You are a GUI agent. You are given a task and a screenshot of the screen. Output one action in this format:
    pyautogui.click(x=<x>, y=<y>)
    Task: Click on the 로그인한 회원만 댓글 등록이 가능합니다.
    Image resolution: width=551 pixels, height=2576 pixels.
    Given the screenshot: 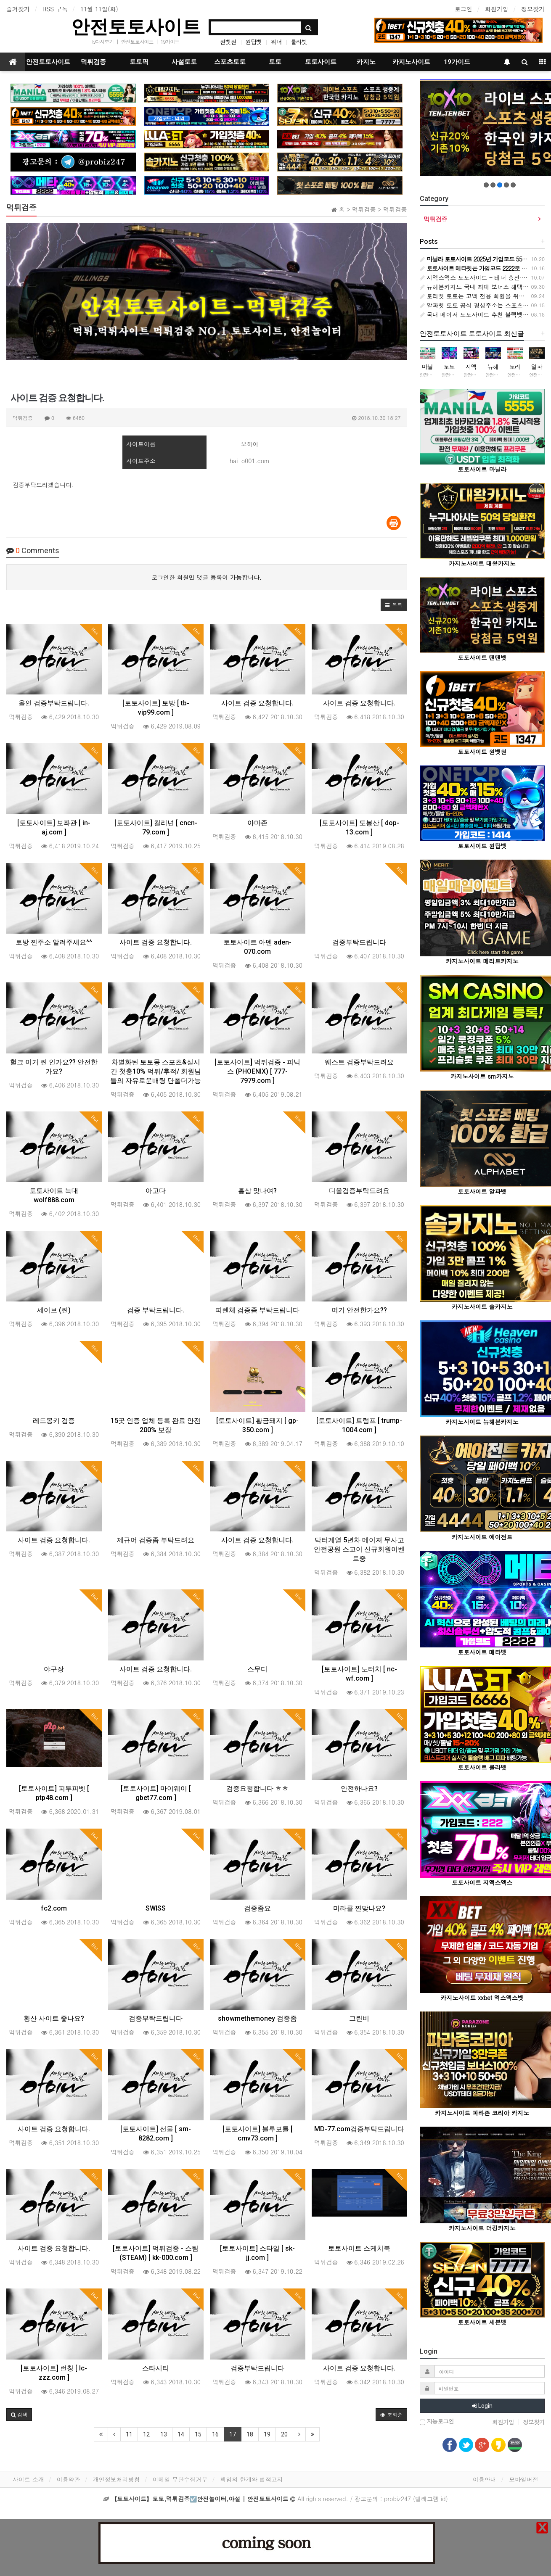 What is the action you would take?
    pyautogui.click(x=206, y=577)
    